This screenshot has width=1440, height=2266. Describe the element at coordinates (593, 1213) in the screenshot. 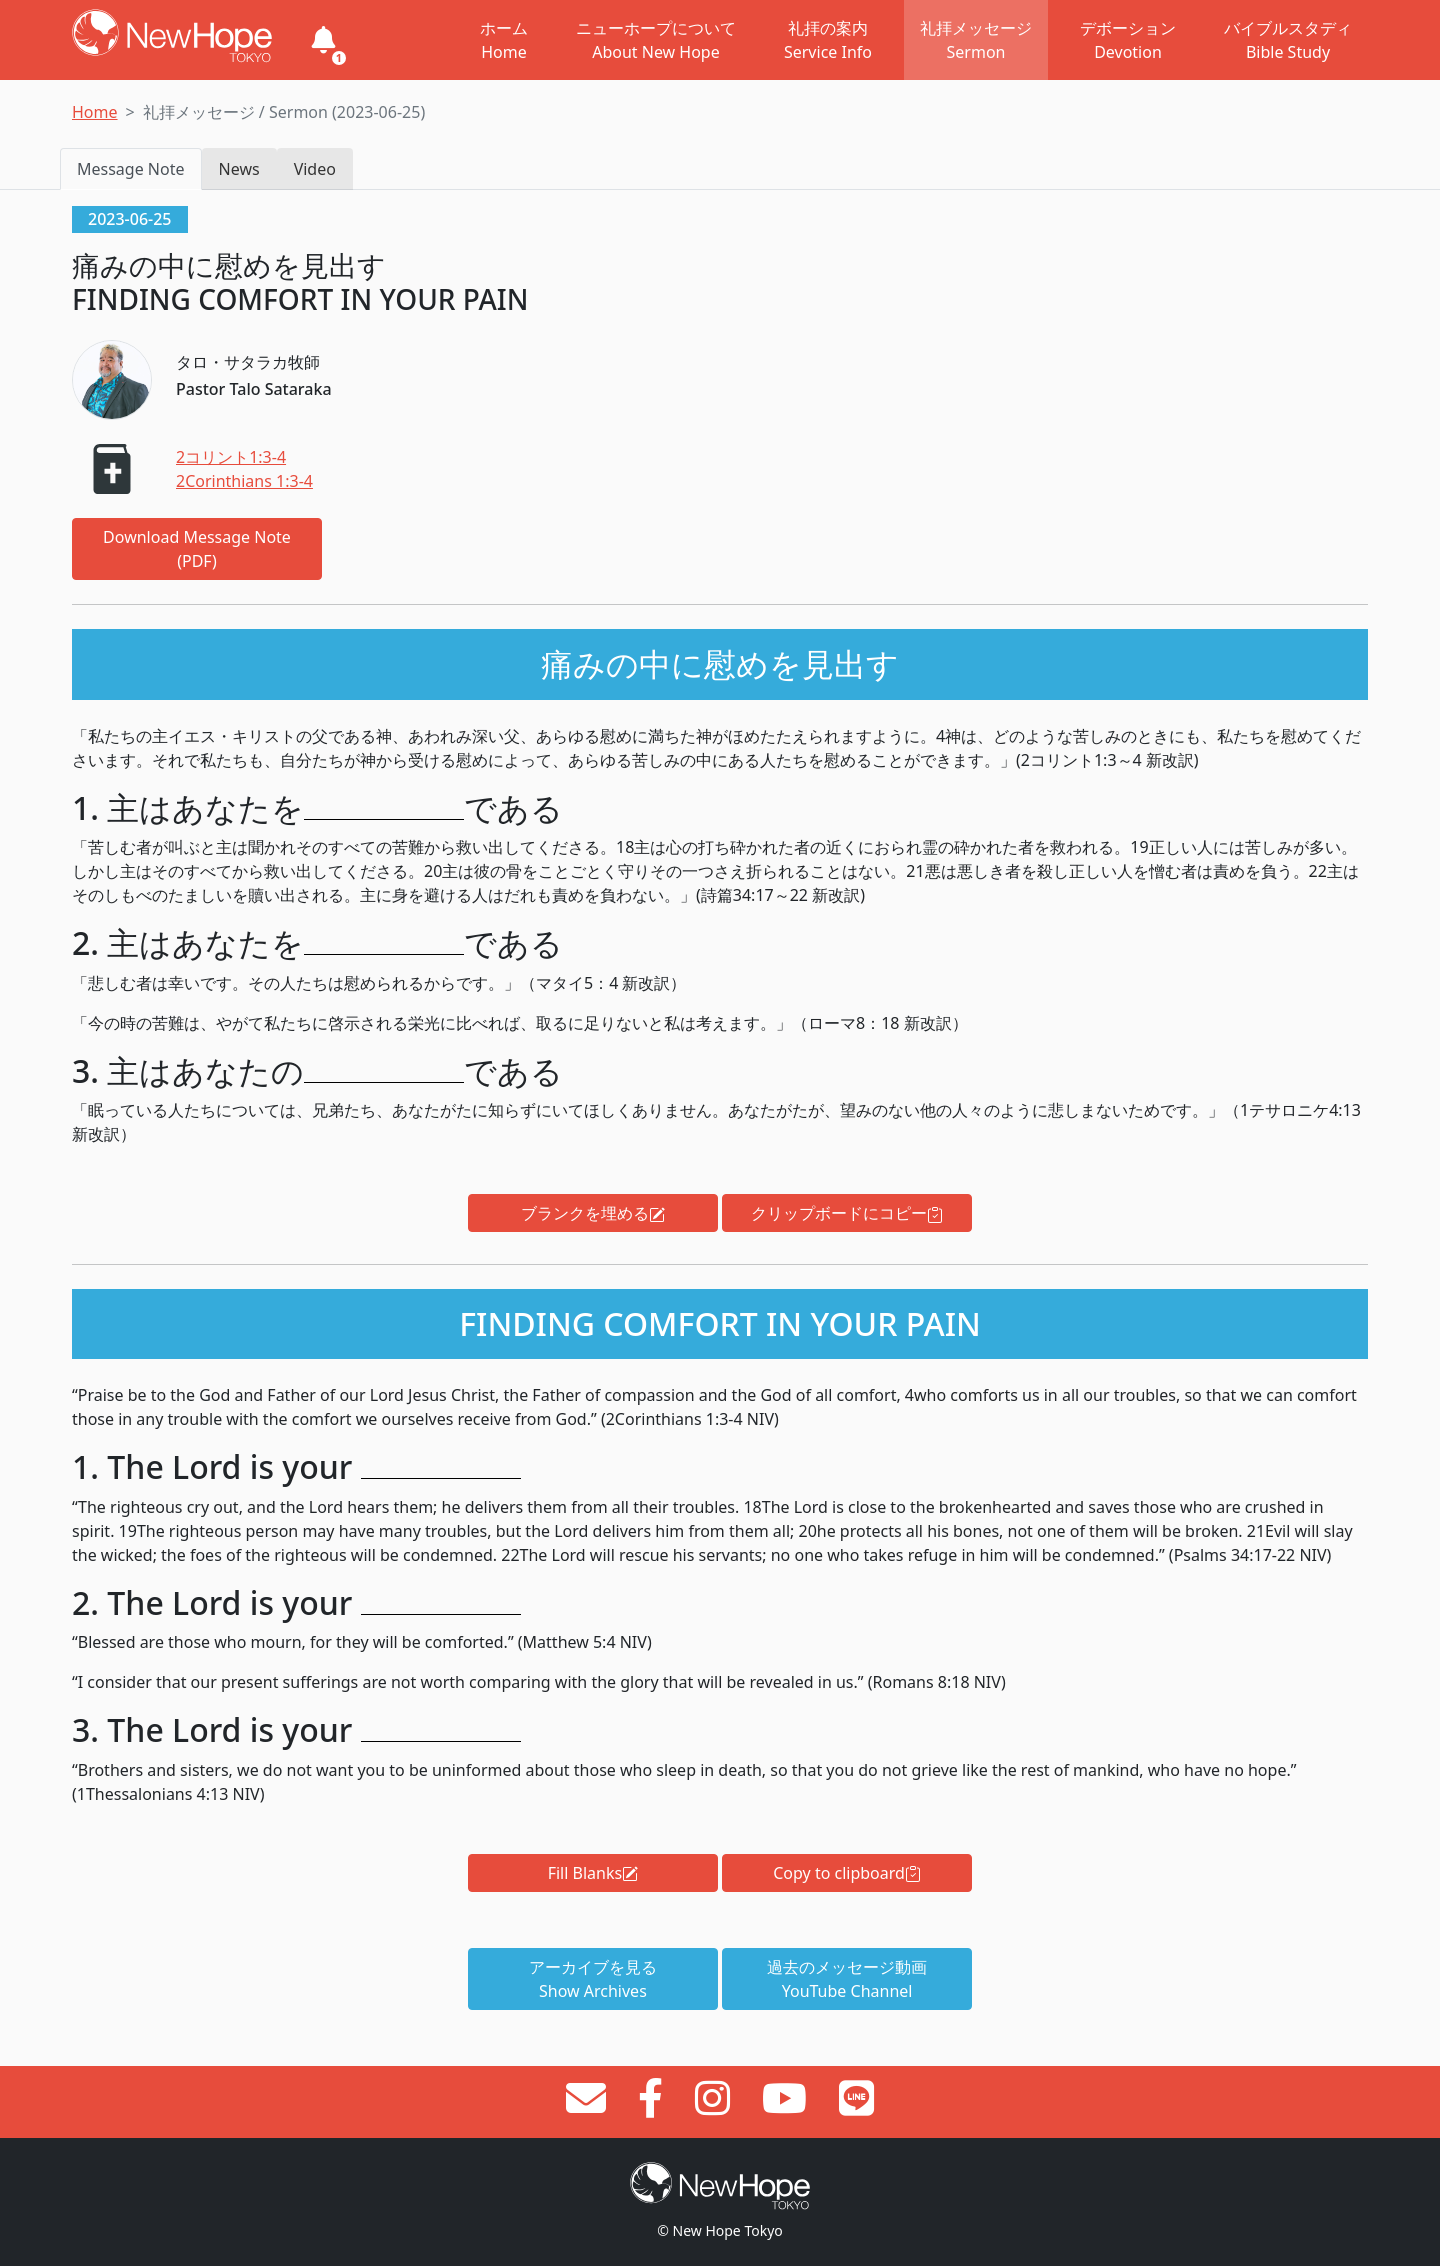

I see `ブランクを埋める` at that location.